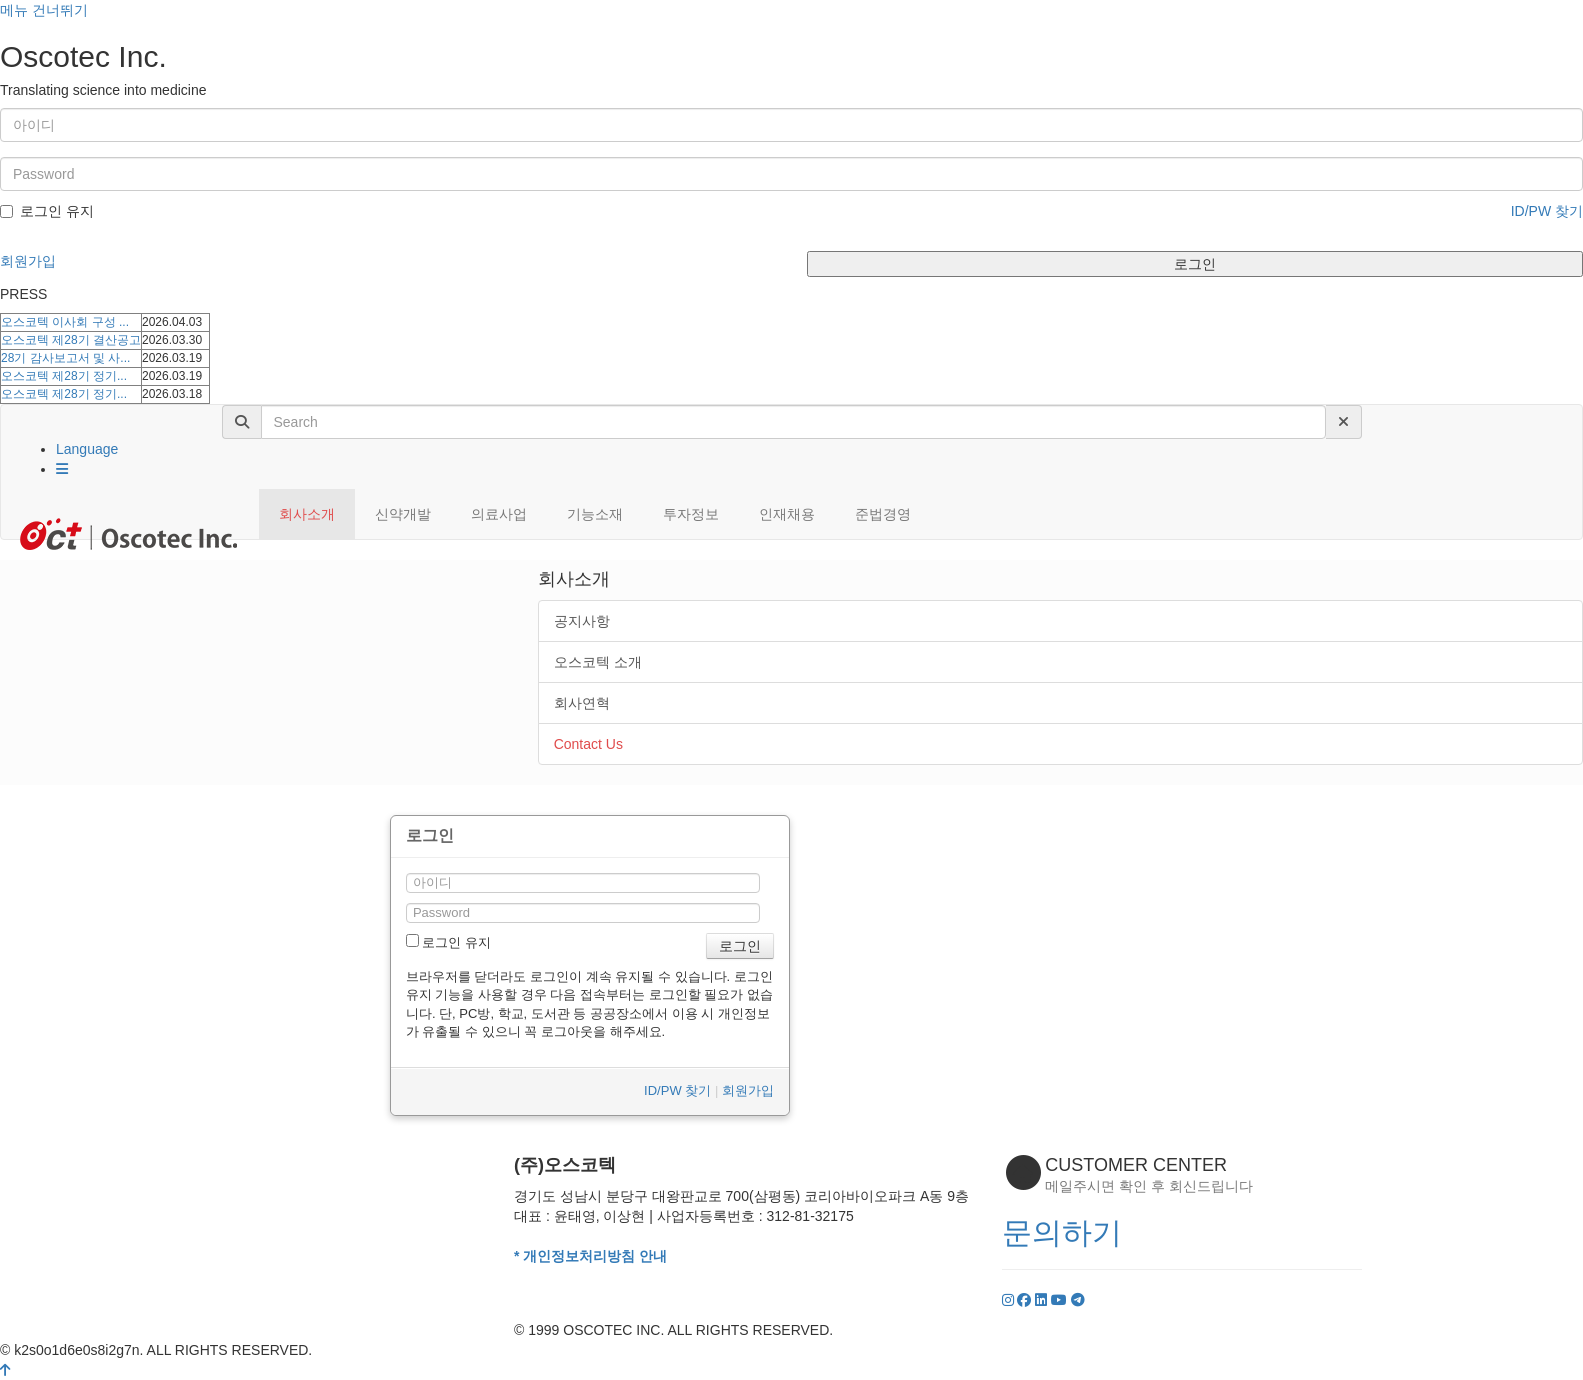 This screenshot has height=1380, width=1583. What do you see at coordinates (1010, 1300) in the screenshot?
I see `[Instagram]` at bounding box center [1010, 1300].